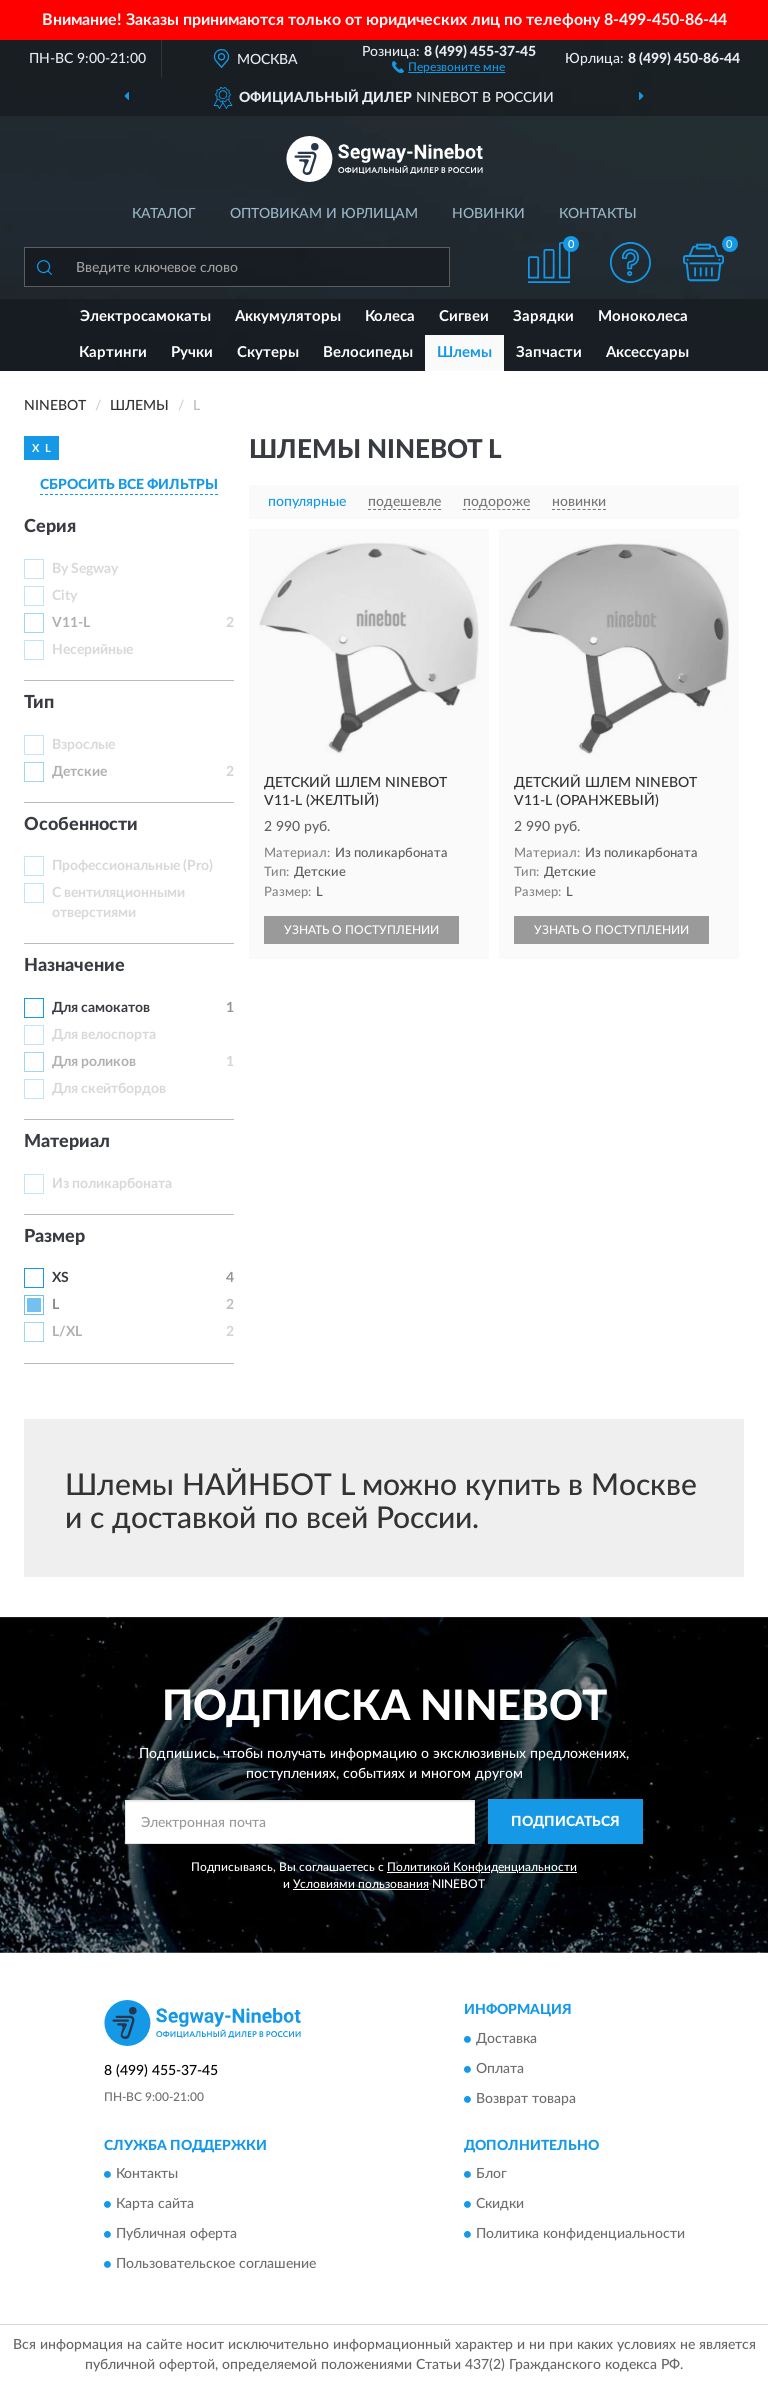  I want to click on Шлемы, so click(464, 352).